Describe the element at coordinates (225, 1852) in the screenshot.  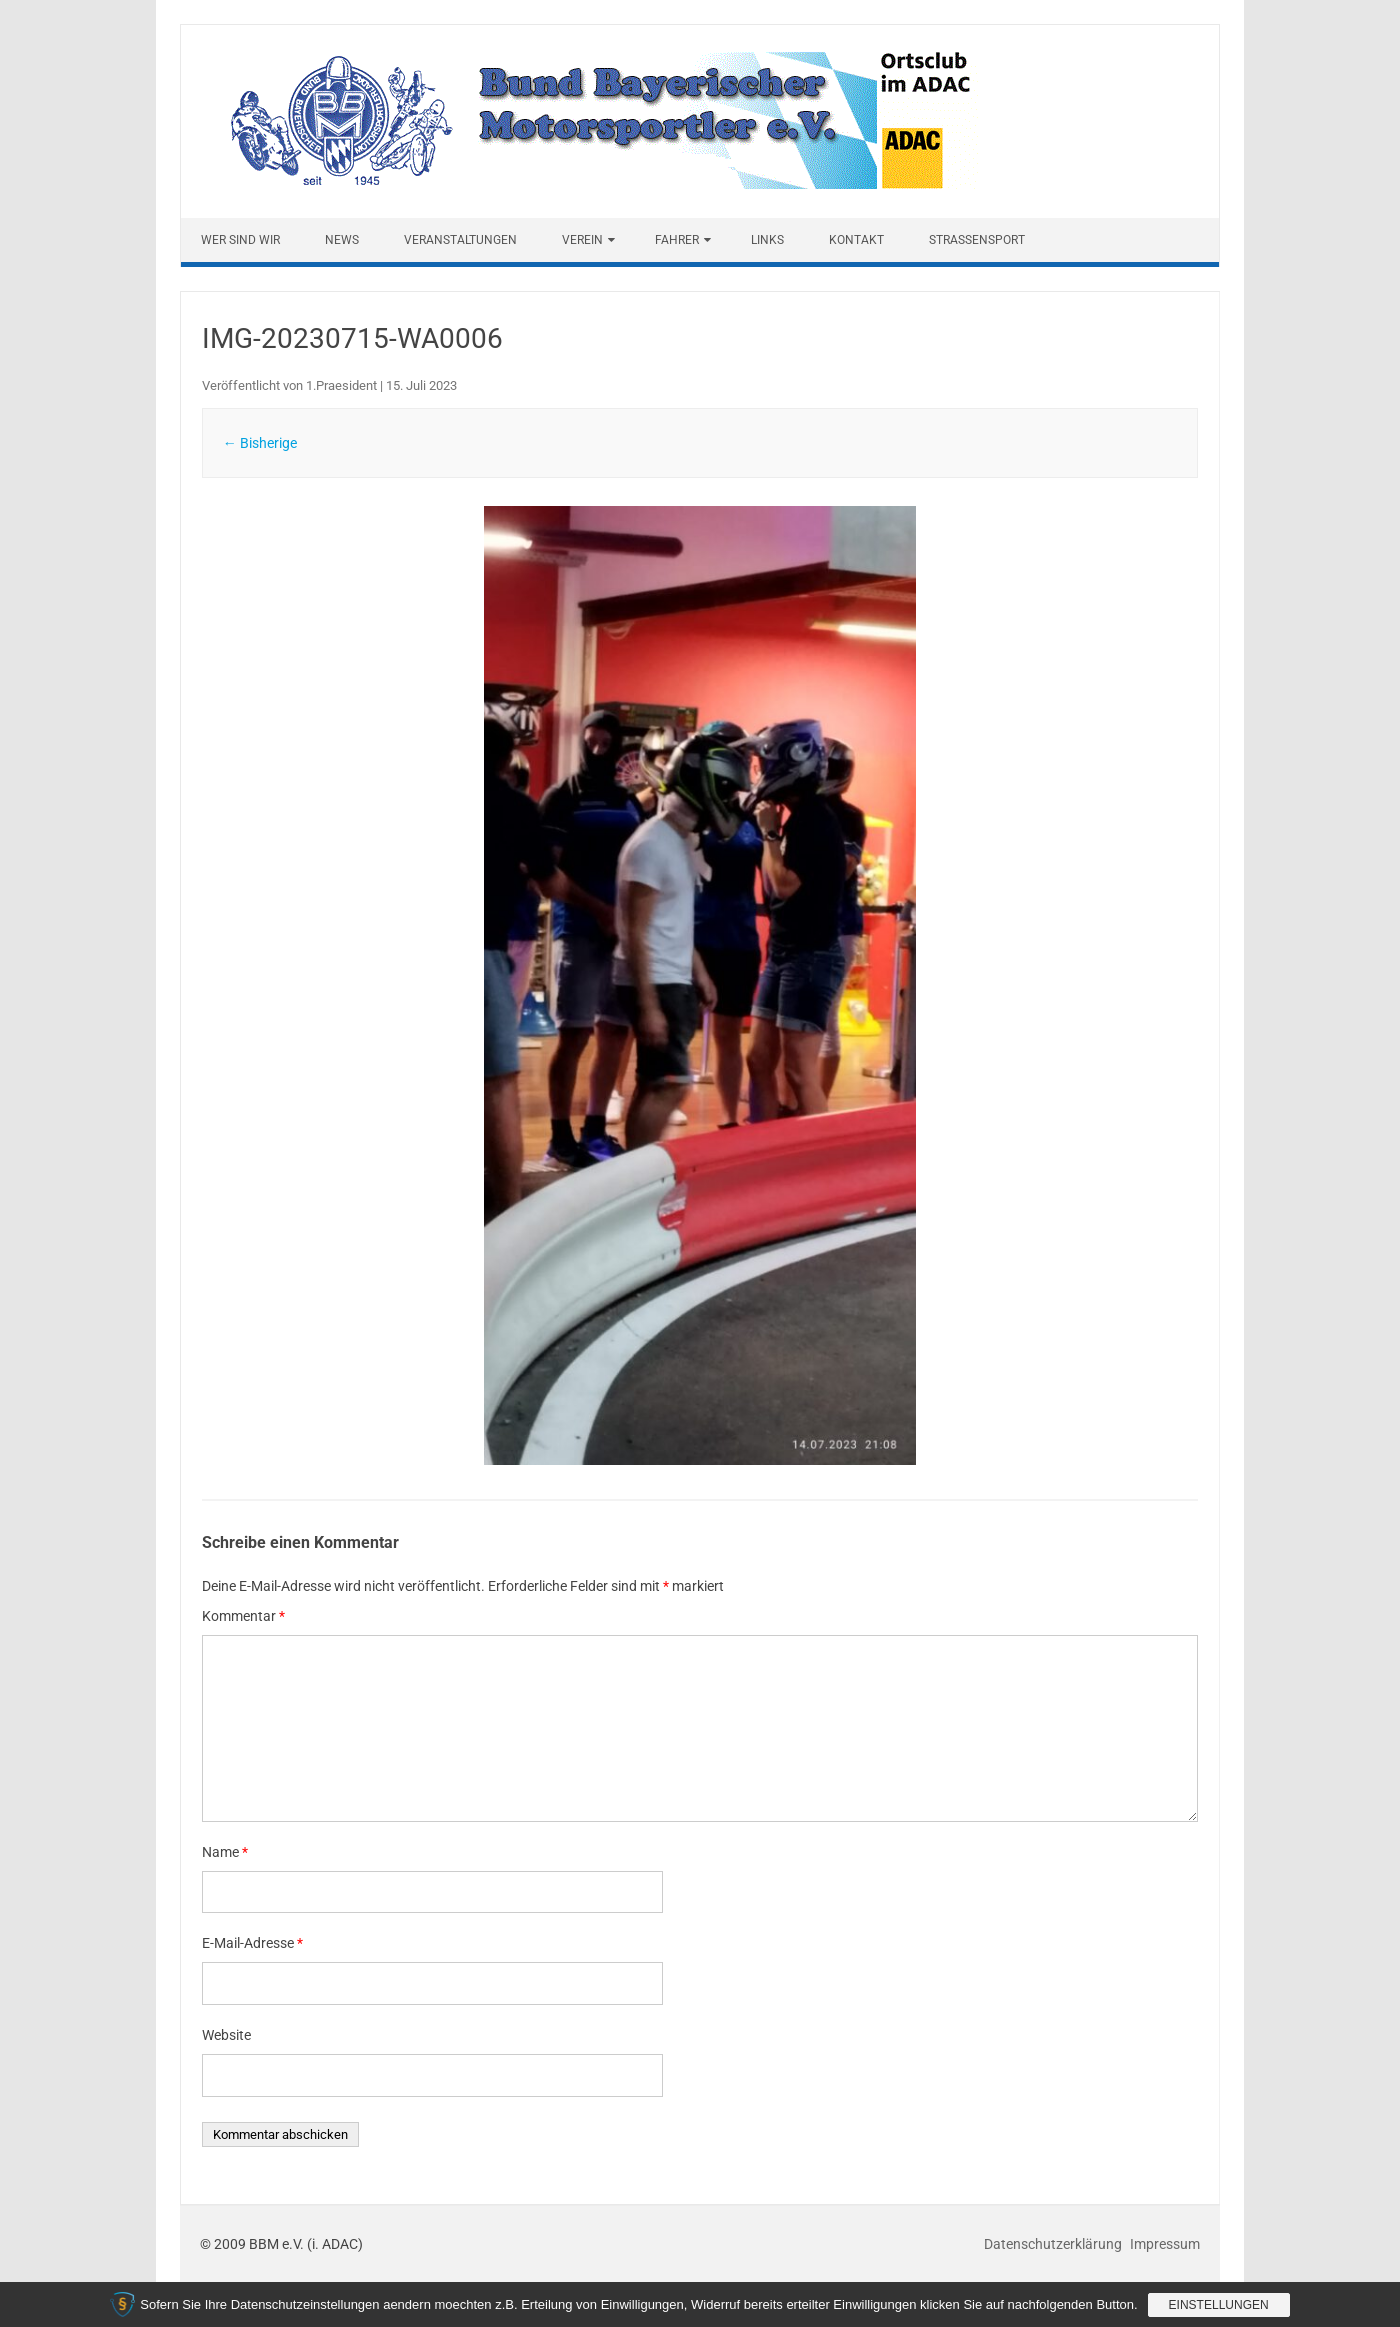
I see `Name` at that location.